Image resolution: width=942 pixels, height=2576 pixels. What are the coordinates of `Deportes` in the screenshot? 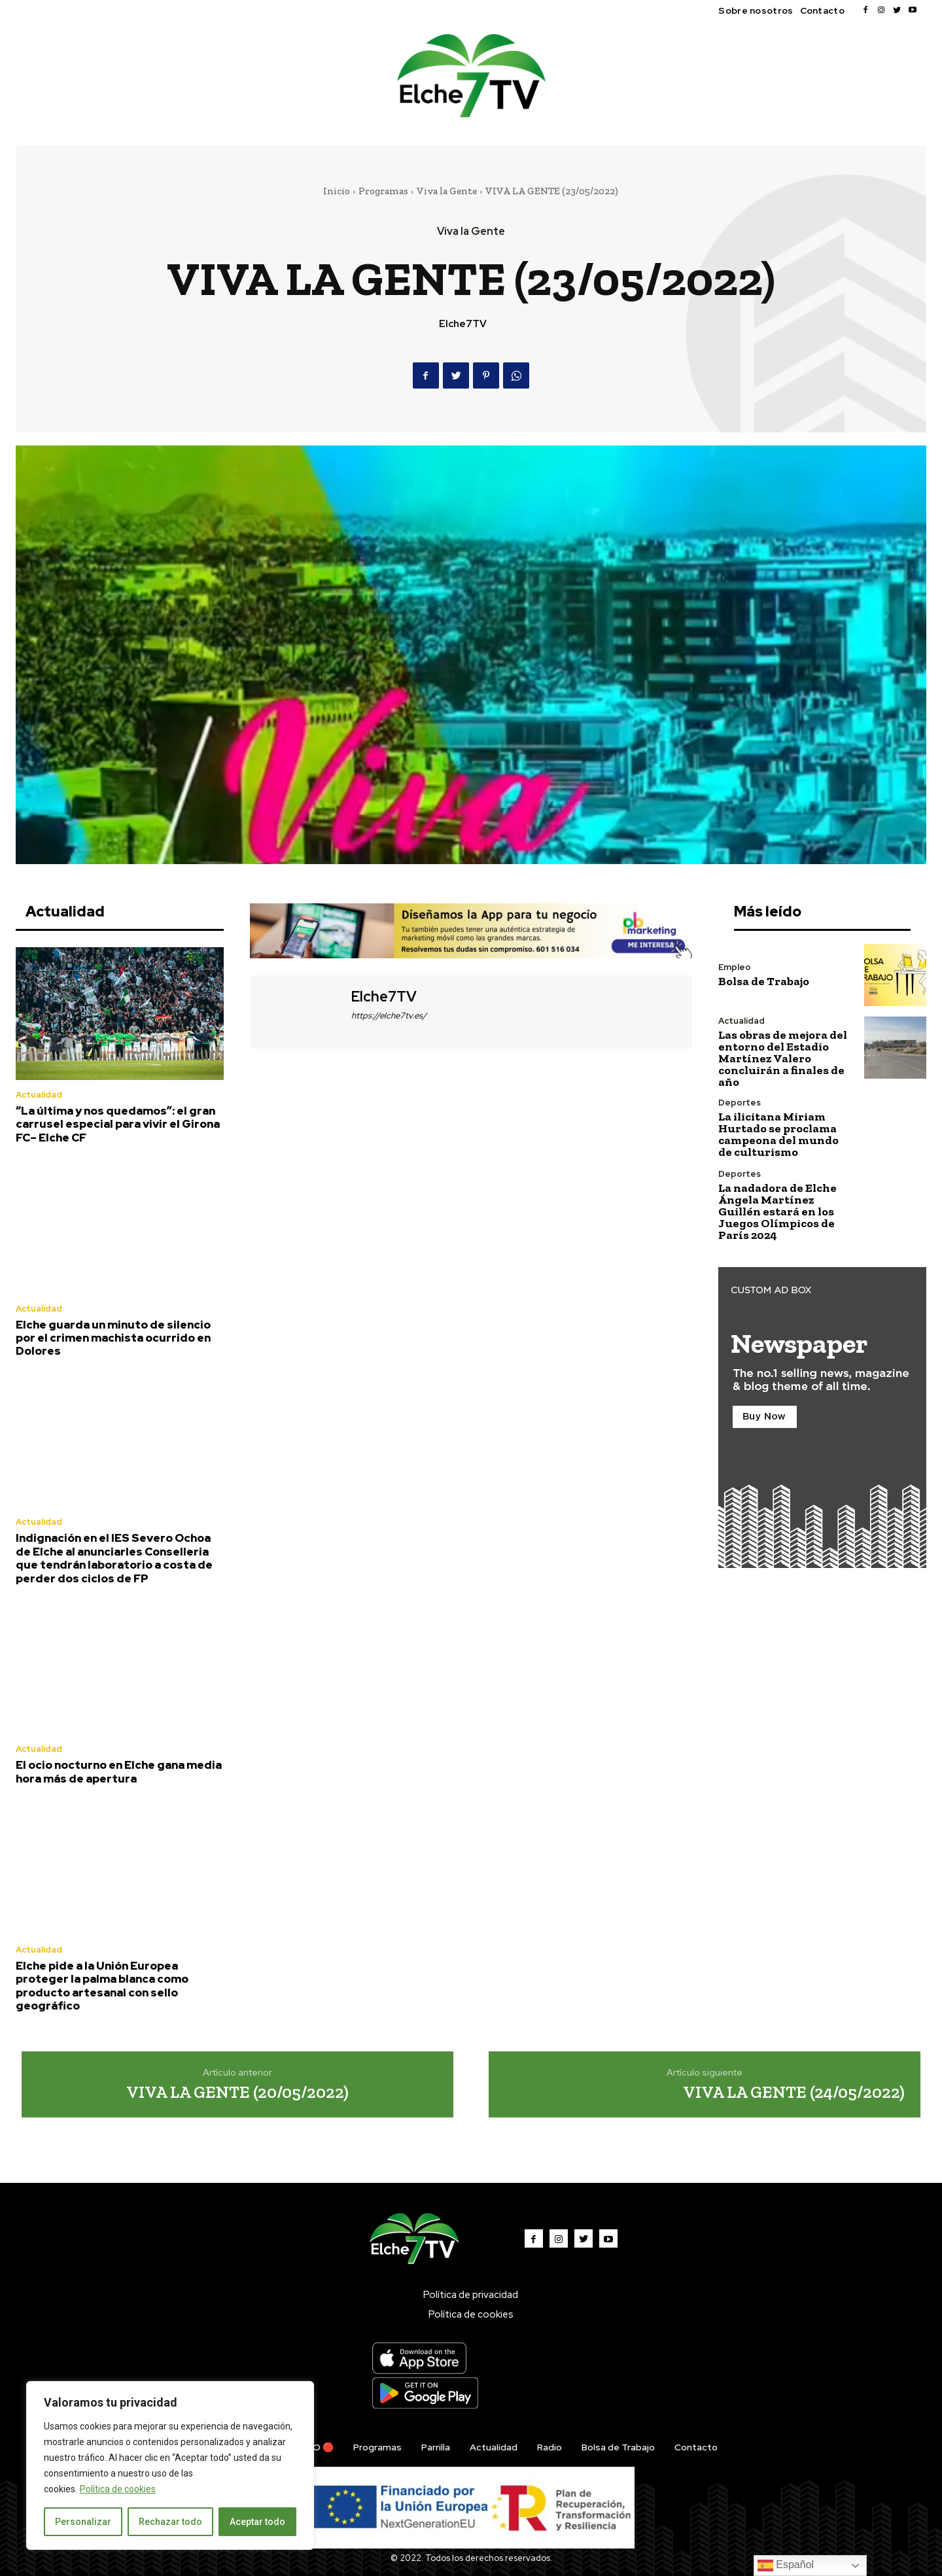 It's located at (739, 1102).